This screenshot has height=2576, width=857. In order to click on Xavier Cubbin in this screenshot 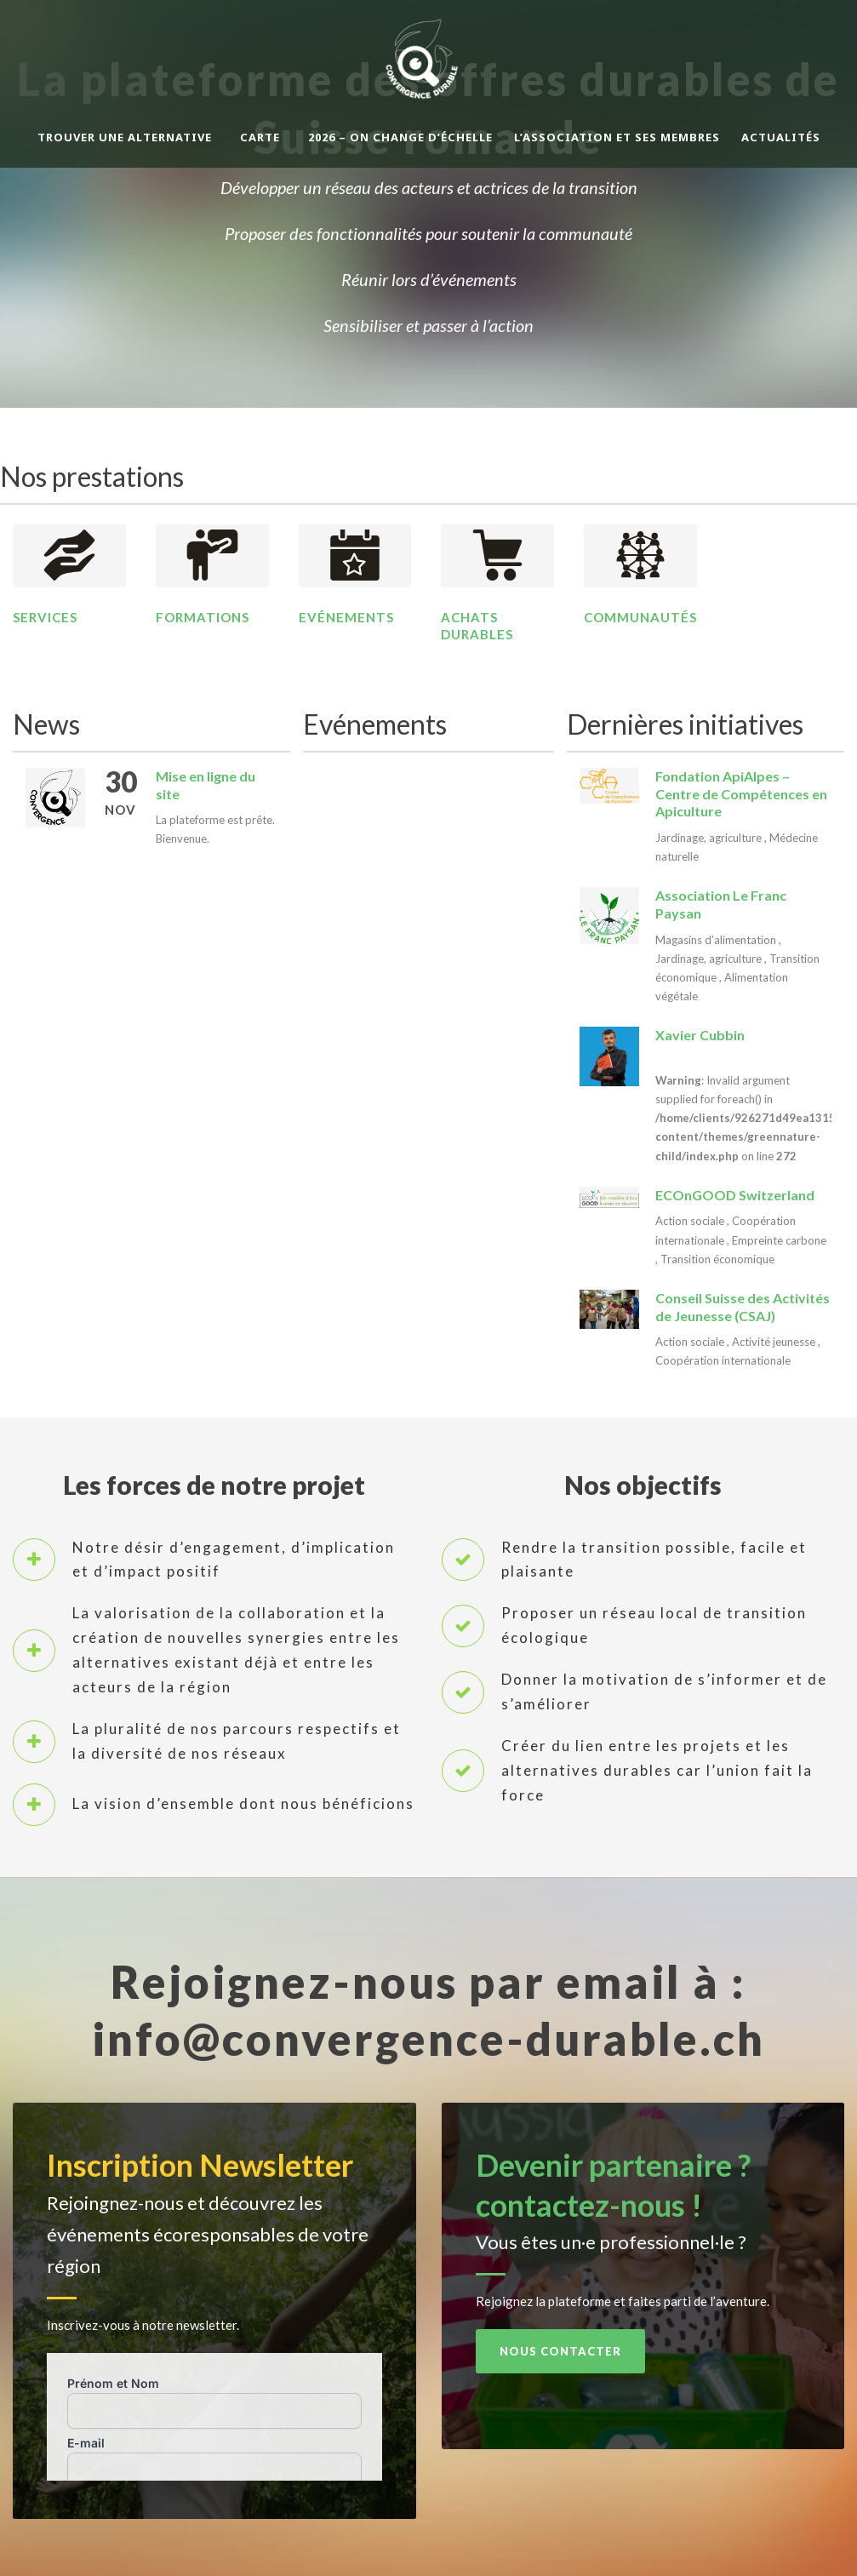, I will do `click(700, 1035)`.